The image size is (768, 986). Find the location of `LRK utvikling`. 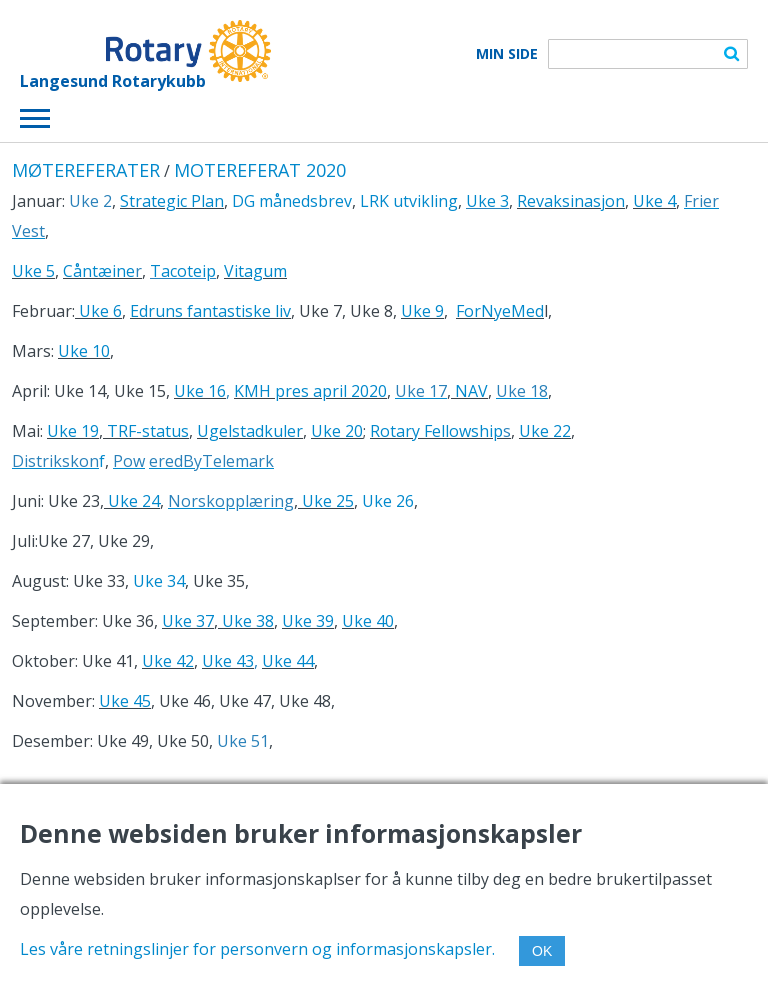

LRK utvikling is located at coordinates (409, 201).